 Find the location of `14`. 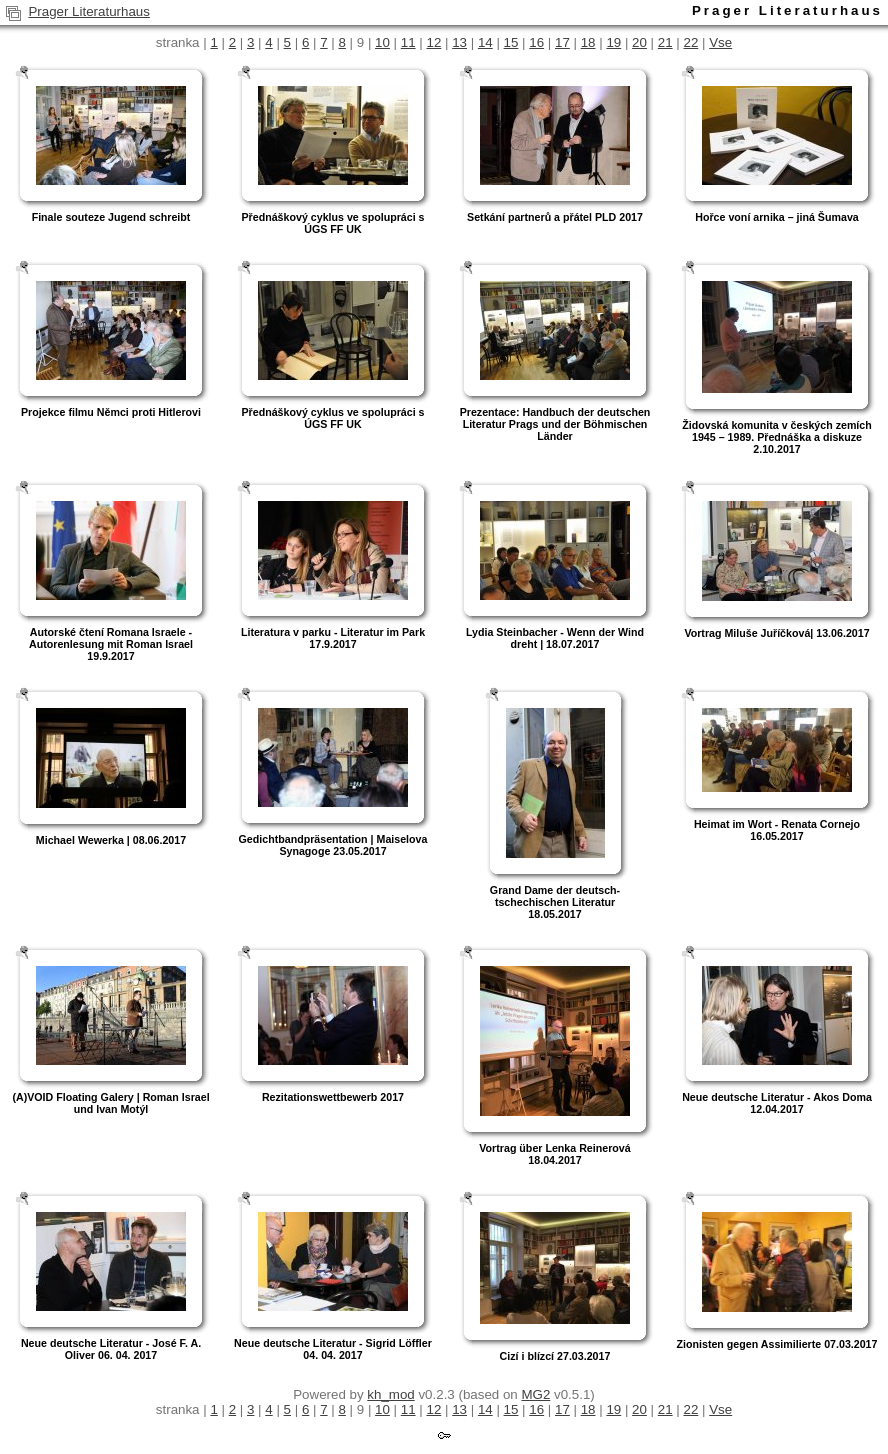

14 is located at coordinates (485, 42).